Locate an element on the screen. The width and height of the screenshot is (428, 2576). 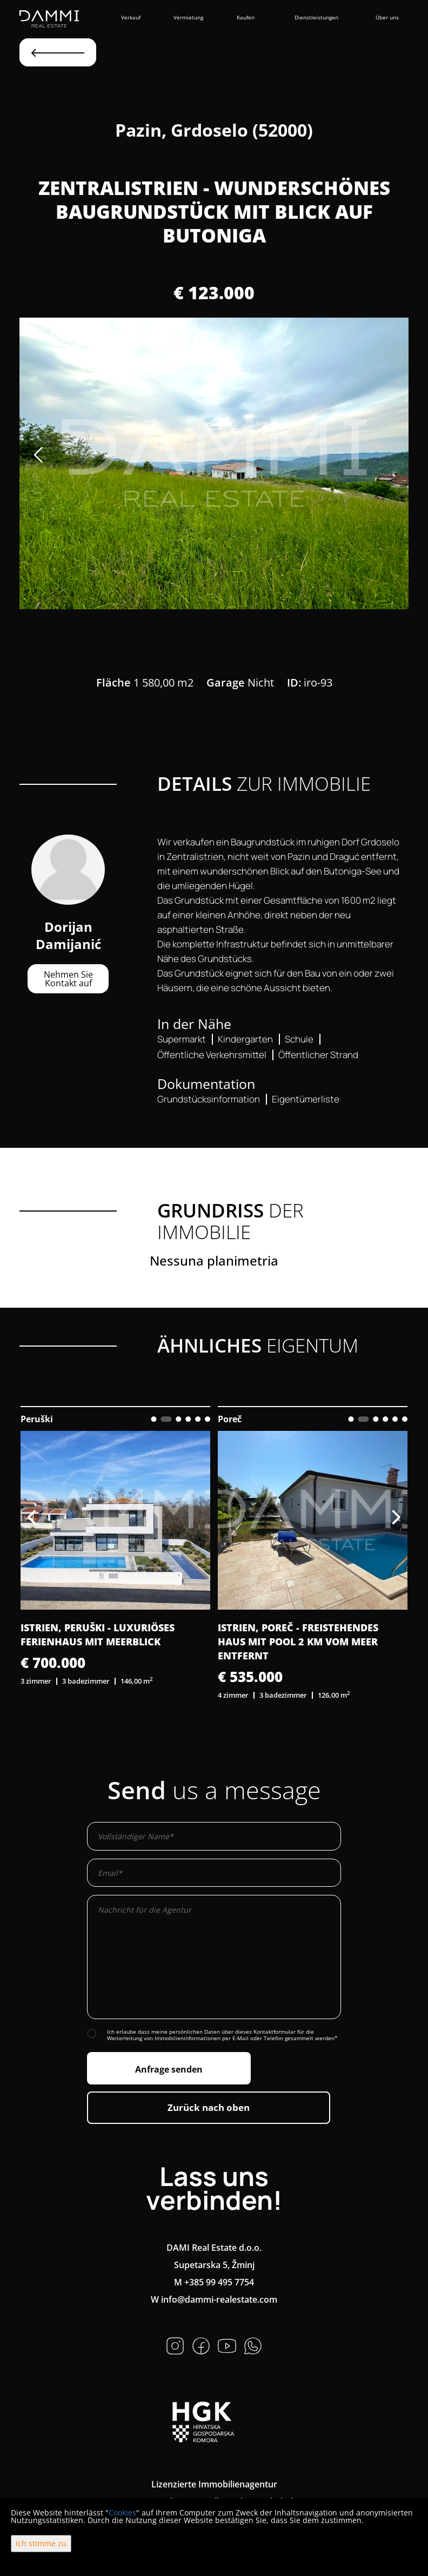
Ich stimme zu is located at coordinates (41, 2543).